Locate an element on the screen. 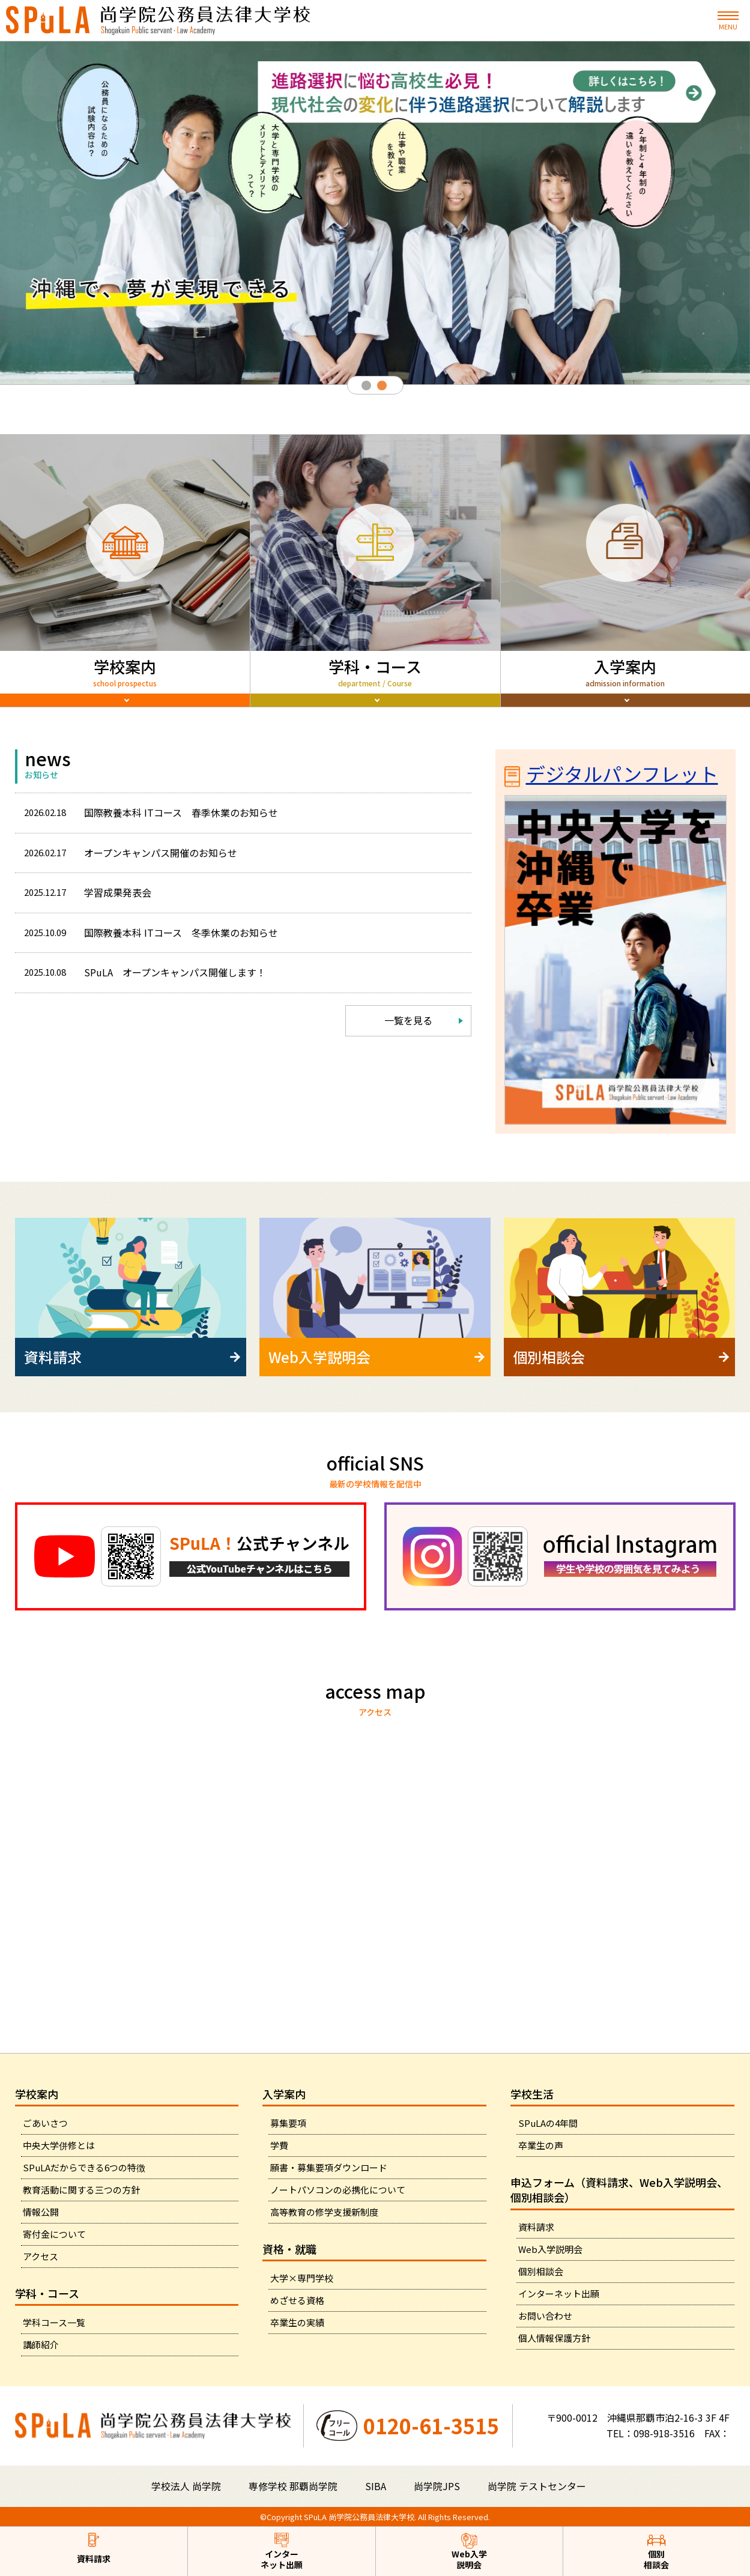  学校法人 尚学院 is located at coordinates (186, 2486).